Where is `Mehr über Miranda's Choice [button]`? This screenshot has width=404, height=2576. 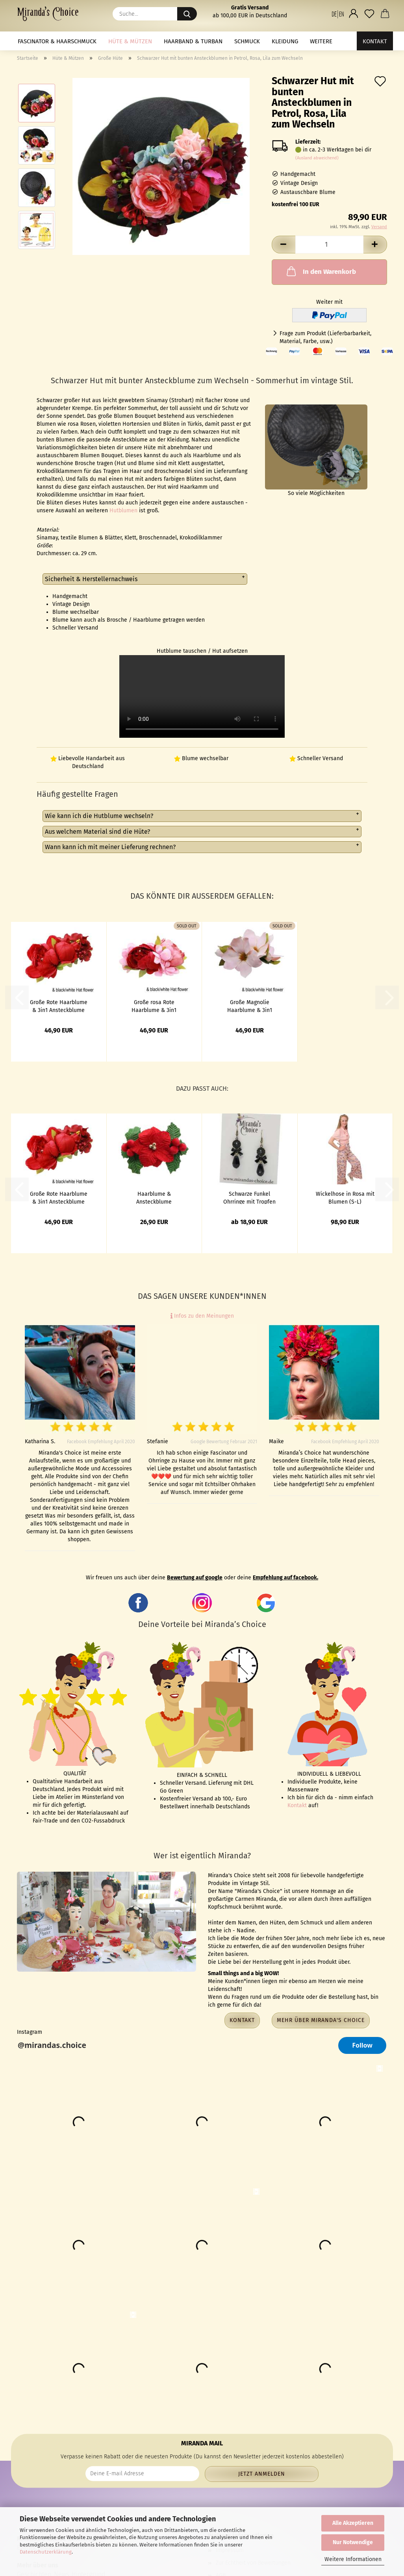 Mehr über Miranda's Choice [button] is located at coordinates (321, 2020).